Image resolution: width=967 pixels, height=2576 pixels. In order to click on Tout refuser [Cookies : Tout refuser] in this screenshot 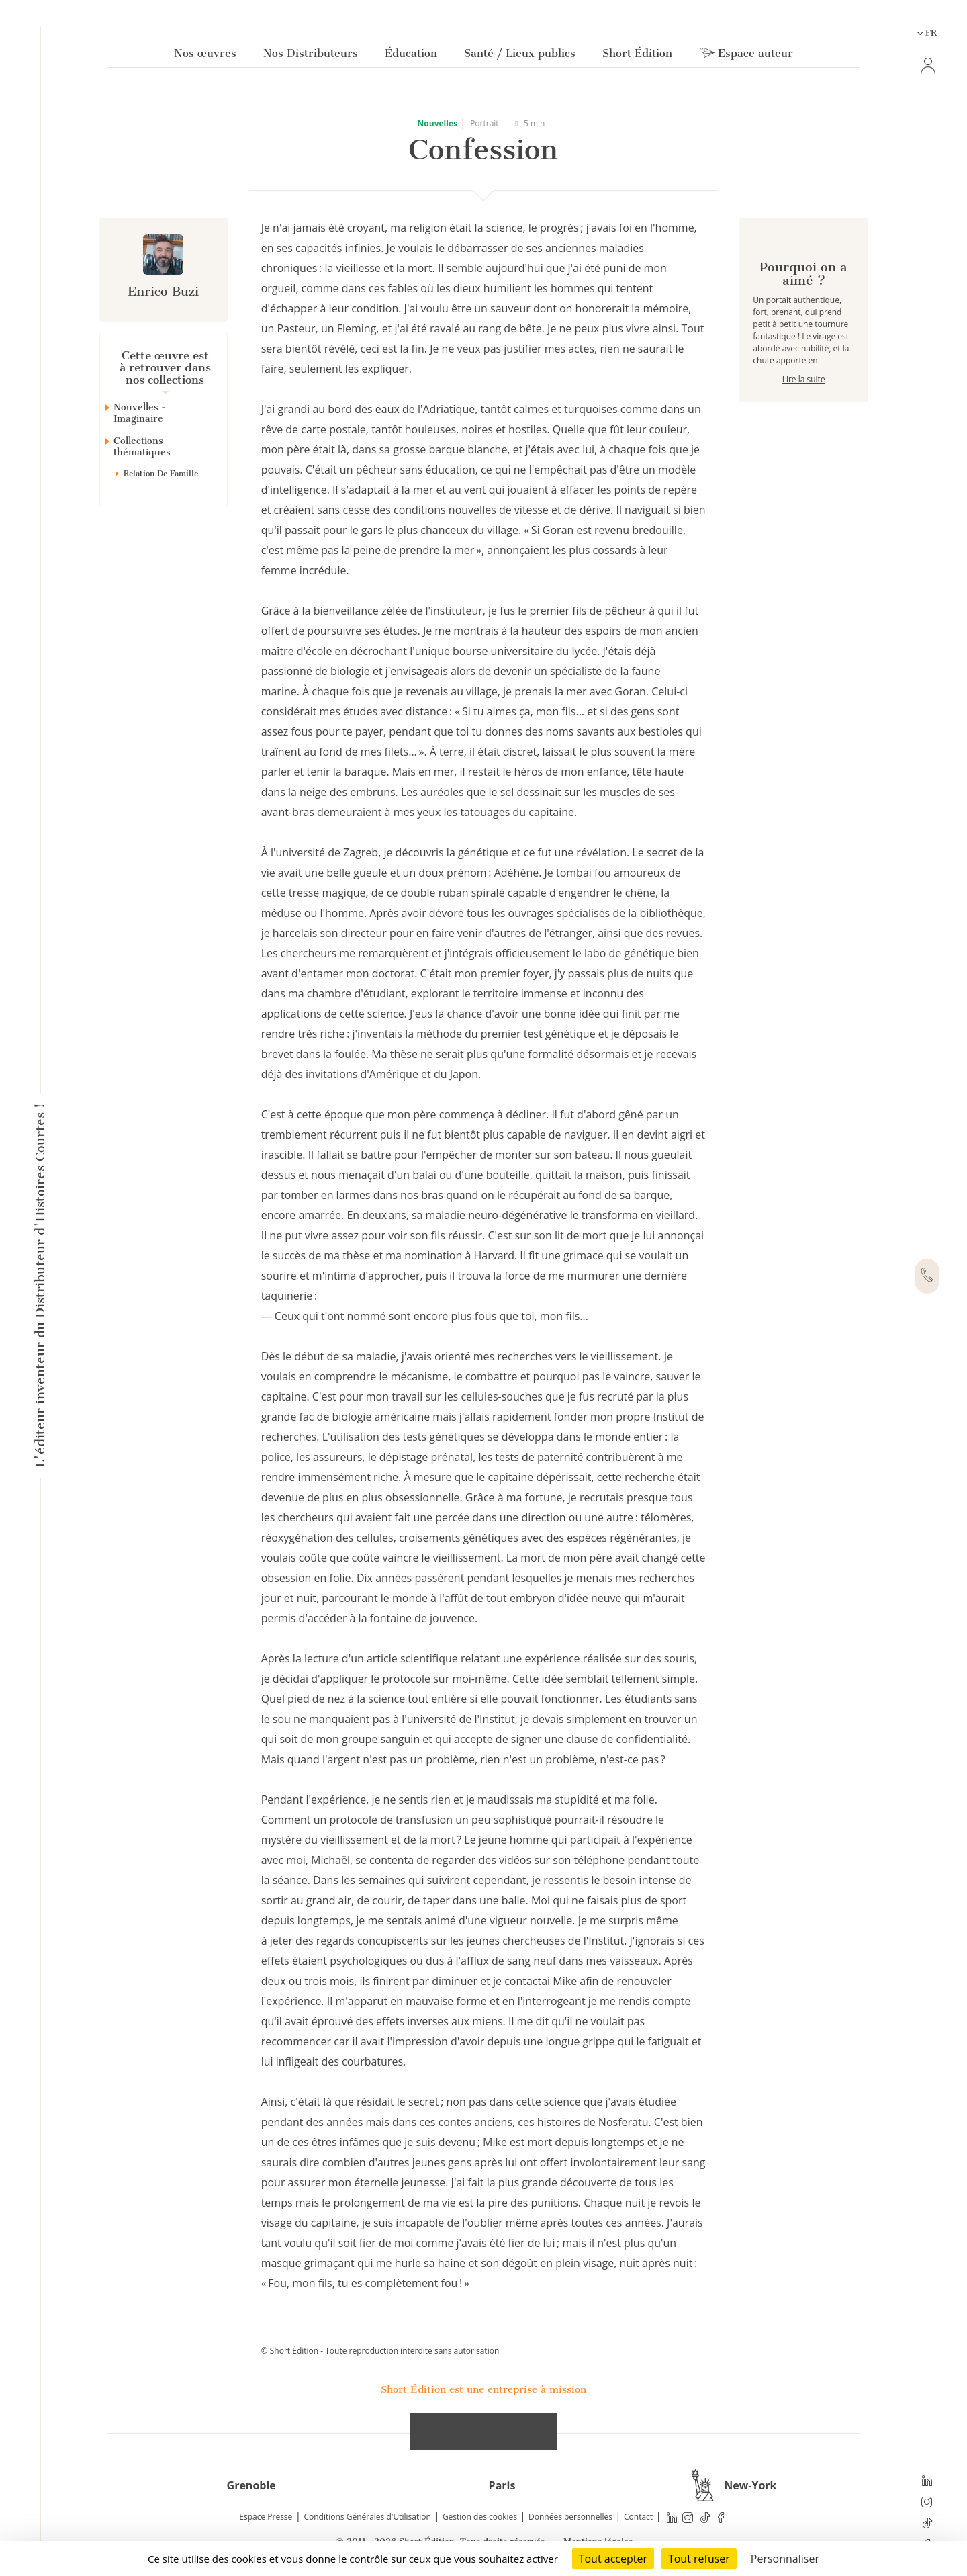, I will do `click(699, 2558)`.